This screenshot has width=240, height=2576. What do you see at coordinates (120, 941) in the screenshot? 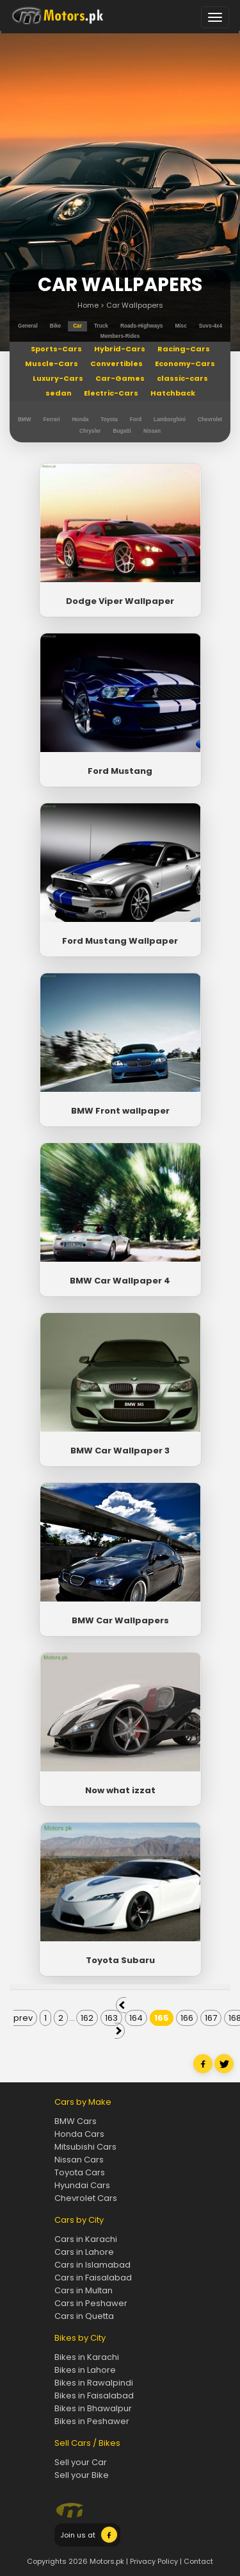
I see `Ford Mustang Wallpaper` at bounding box center [120, 941].